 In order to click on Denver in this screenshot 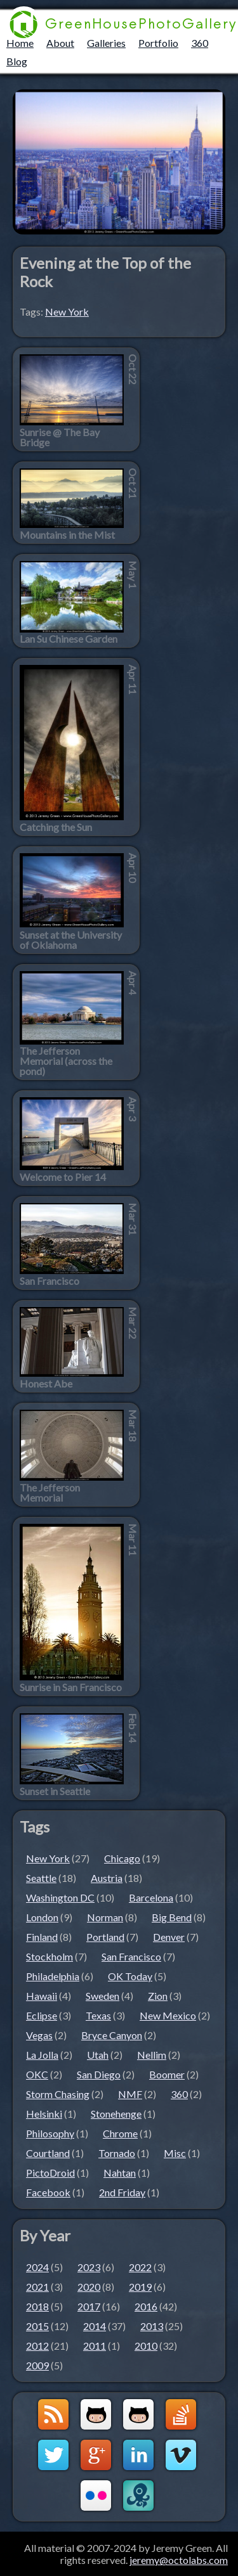, I will do `click(169, 1937)`.